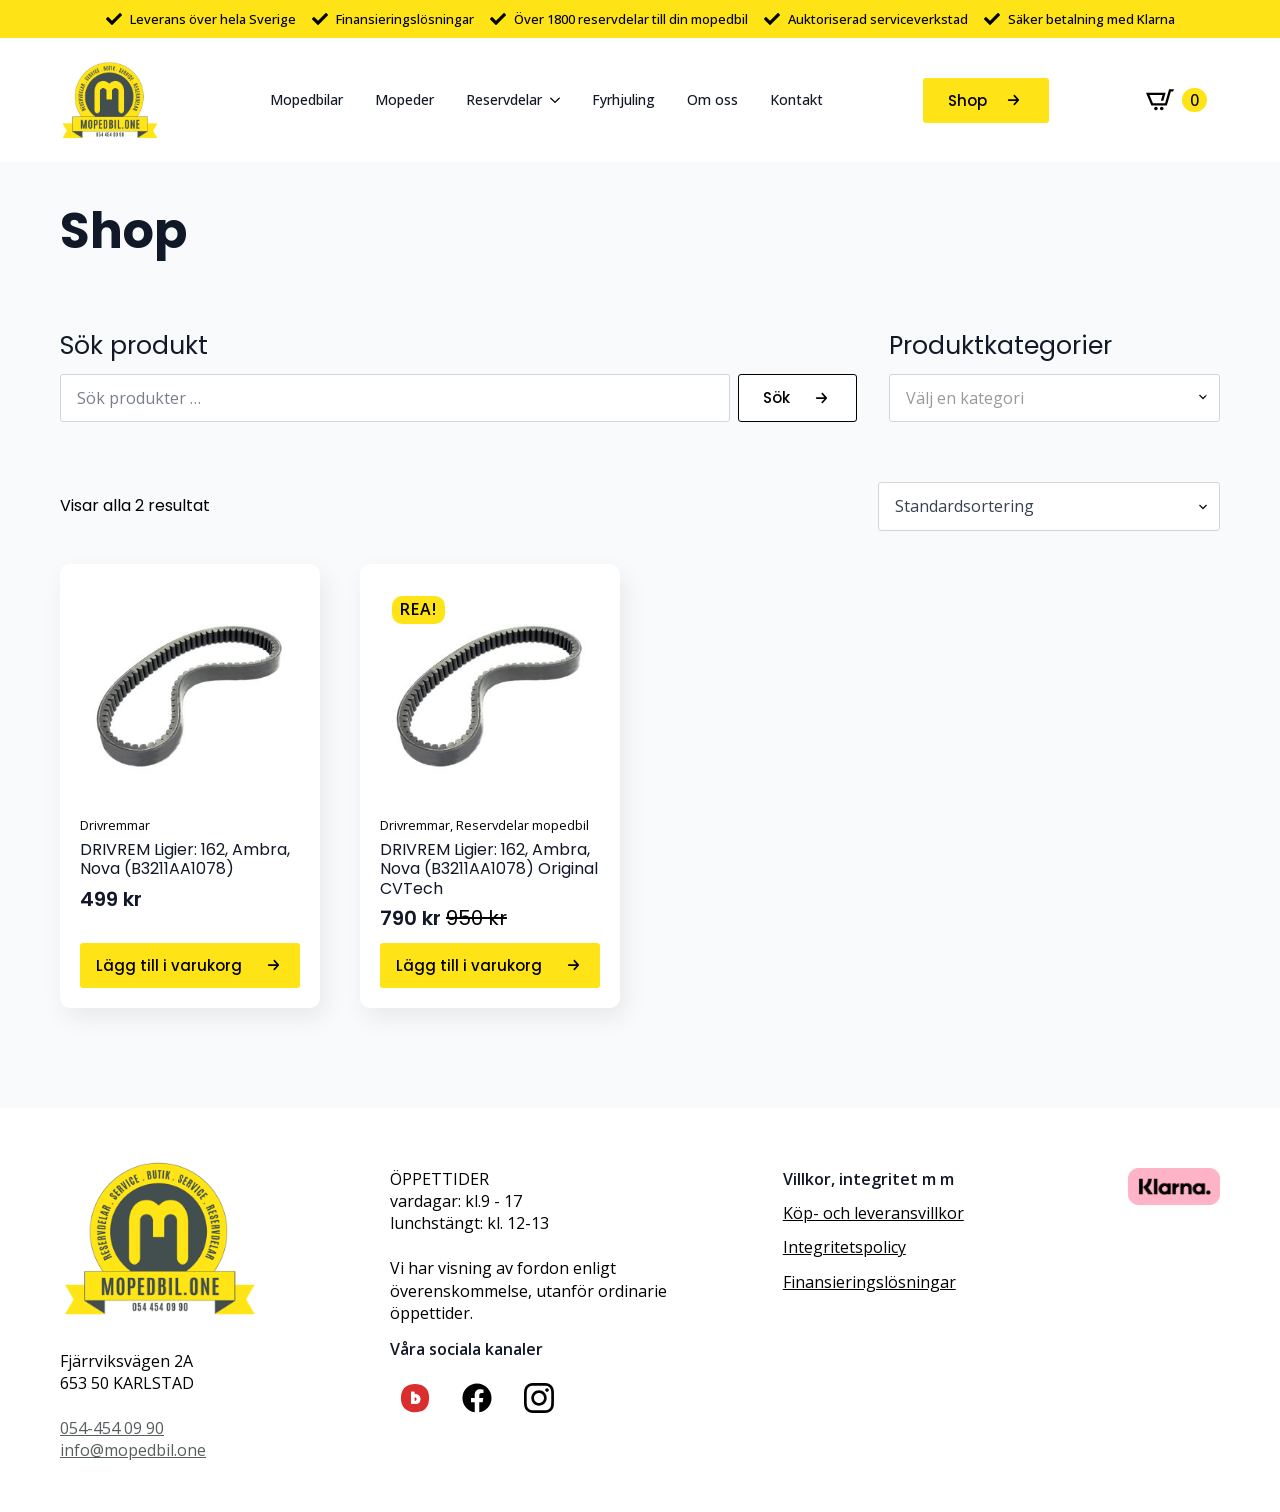  I want to click on Mopeder, so click(404, 99).